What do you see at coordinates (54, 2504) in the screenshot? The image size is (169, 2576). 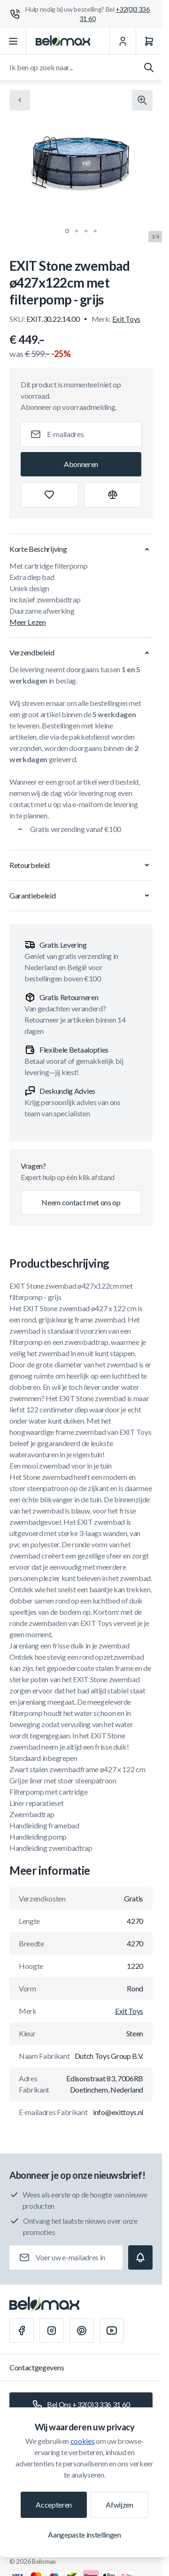 I see `Accepteren` at bounding box center [54, 2504].